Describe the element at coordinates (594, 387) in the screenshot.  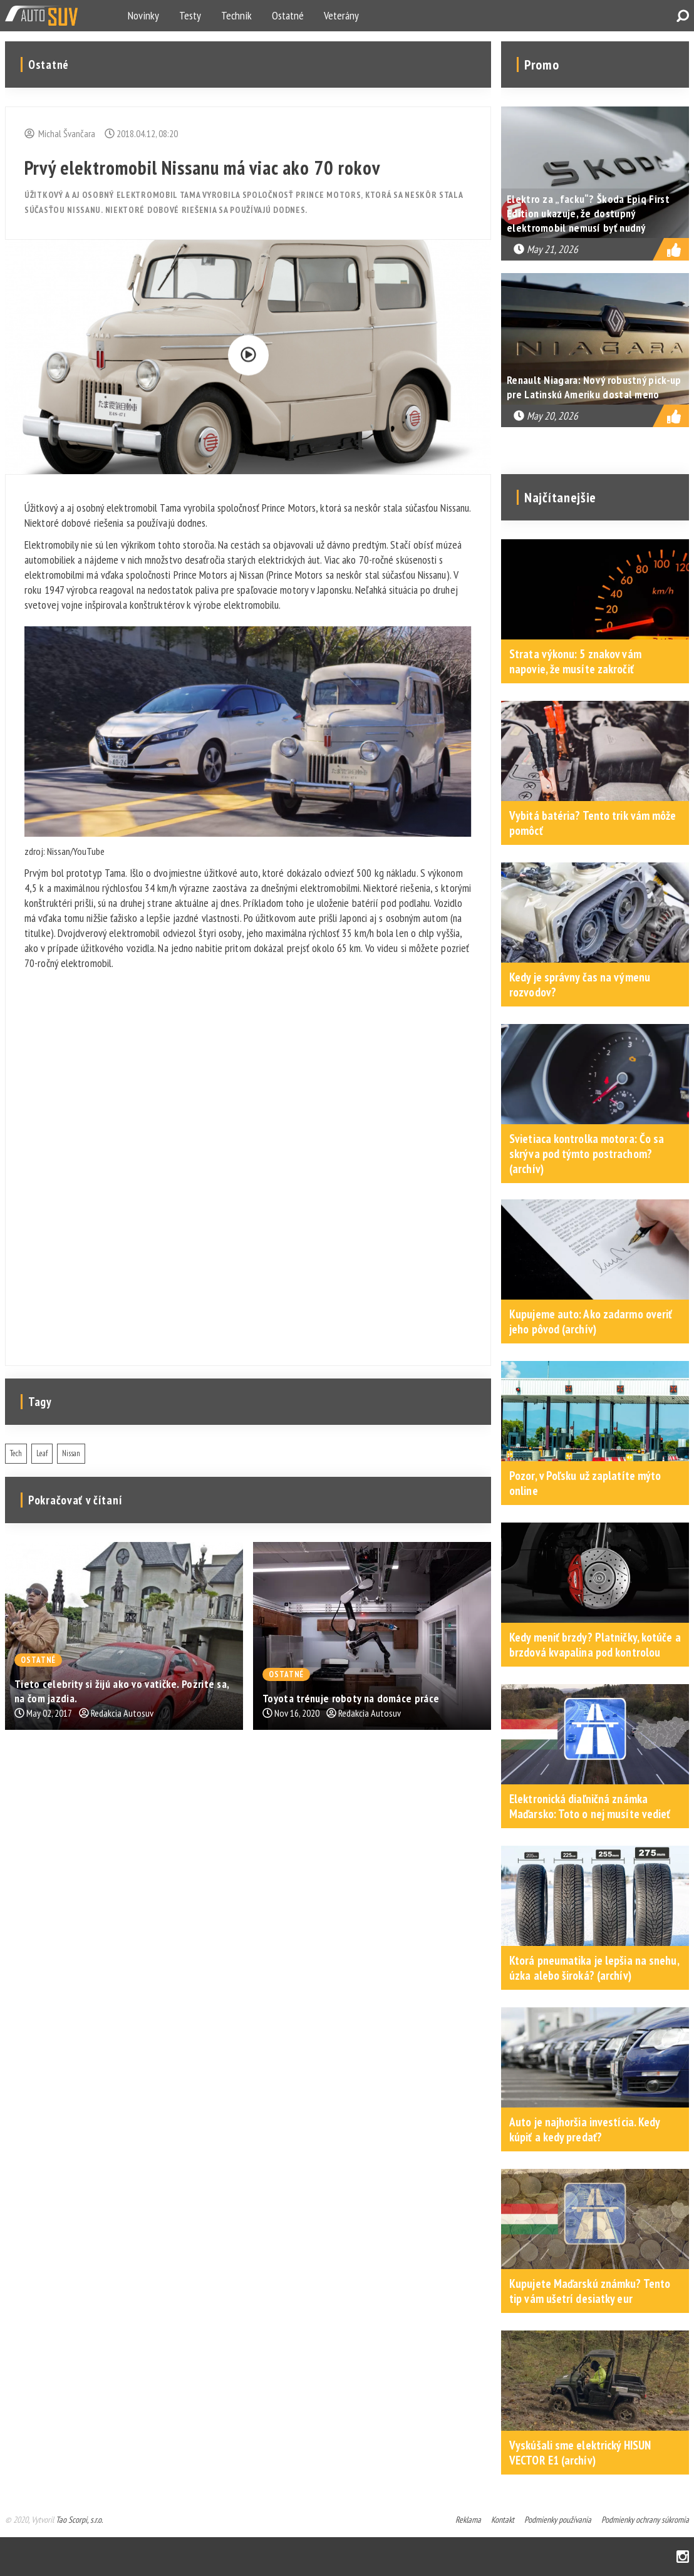
I see `Renault Niagara: Nový robustný pick-up pre Latinskú Ameriku dostal meno` at that location.